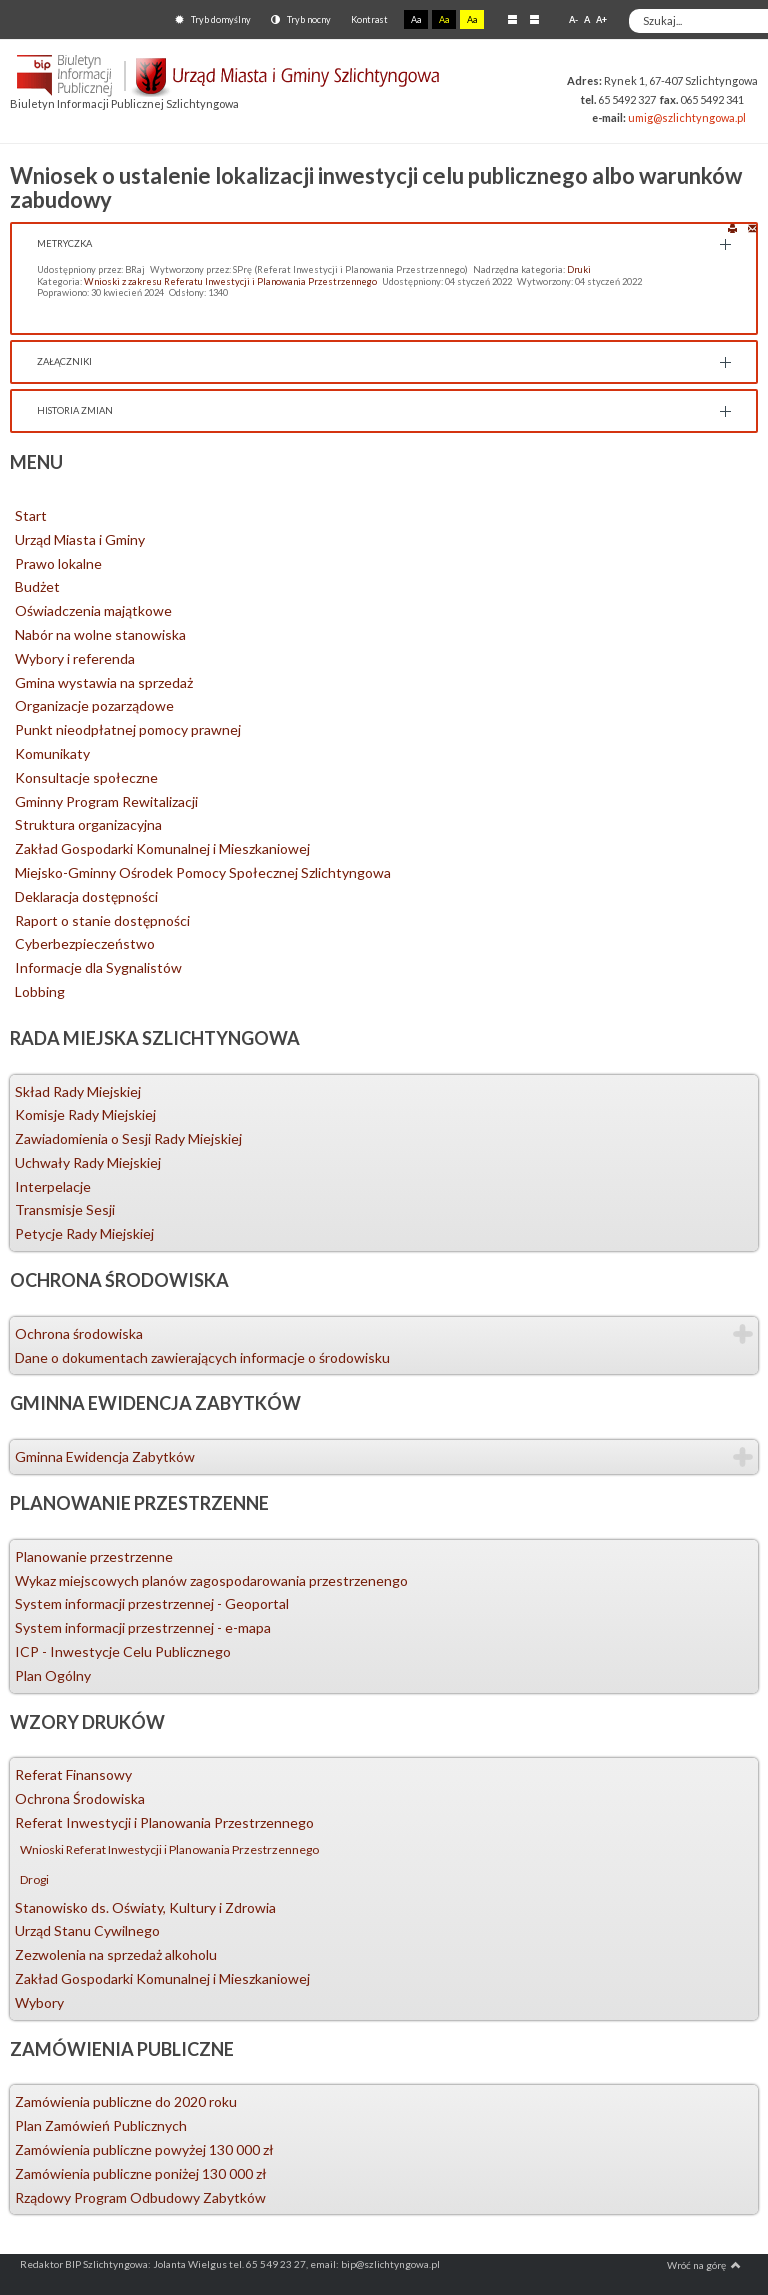 The height and width of the screenshot is (2295, 768). Describe the element at coordinates (37, 586) in the screenshot. I see `Budżet` at that location.